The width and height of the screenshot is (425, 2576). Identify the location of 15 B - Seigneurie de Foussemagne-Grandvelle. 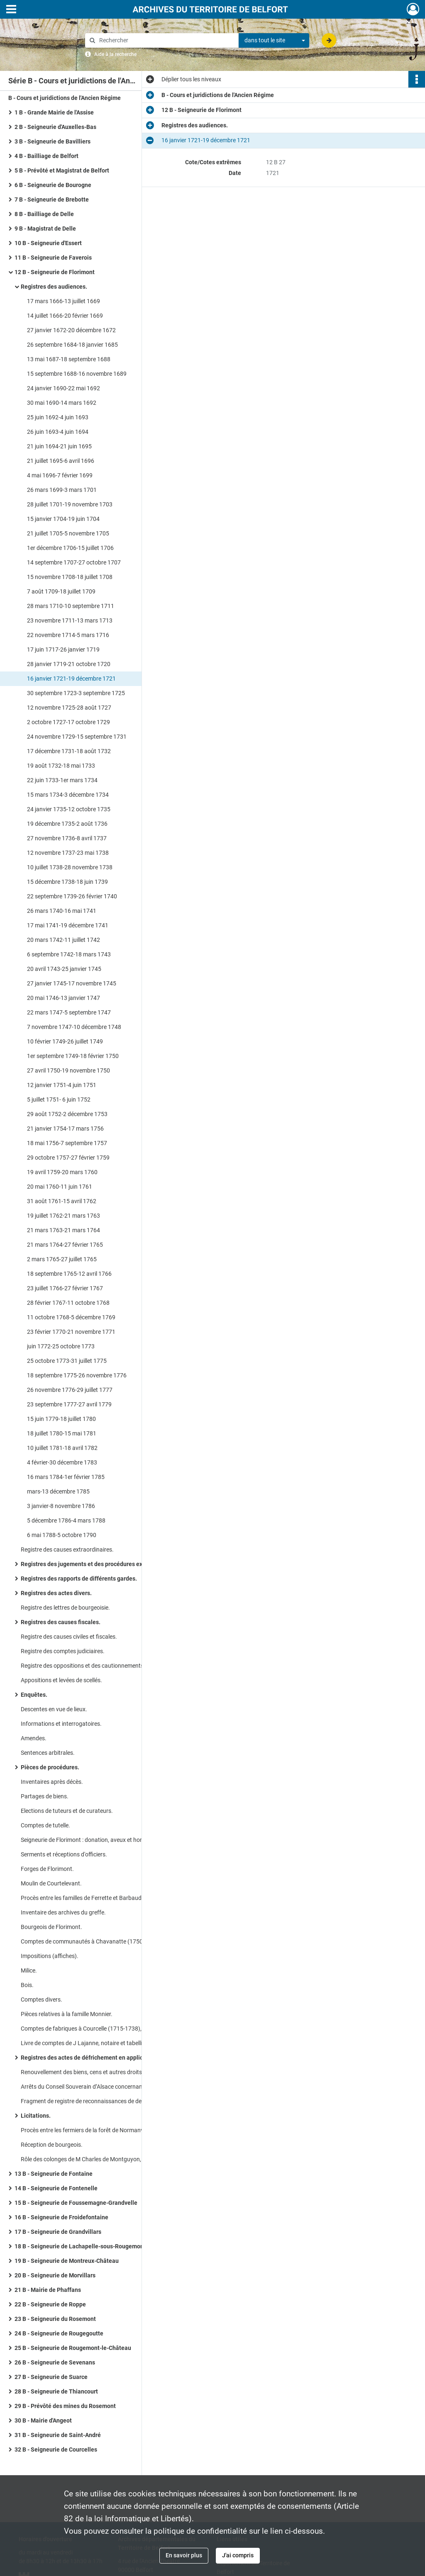
(76, 2202).